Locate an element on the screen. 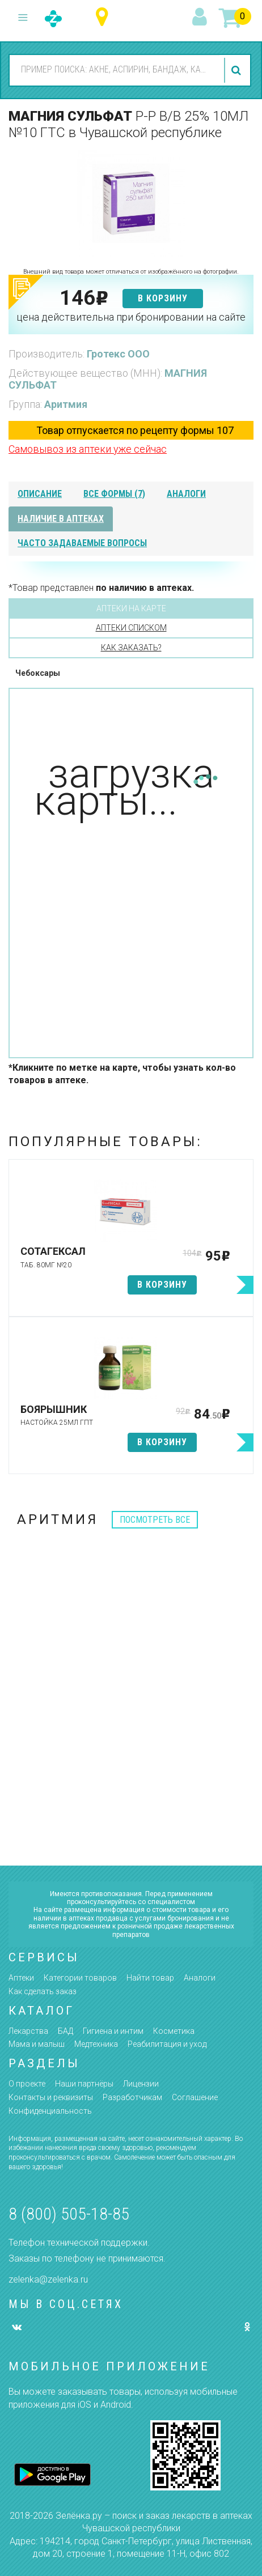 This screenshot has width=262, height=2576. Категории товаров is located at coordinates (80, 1977).